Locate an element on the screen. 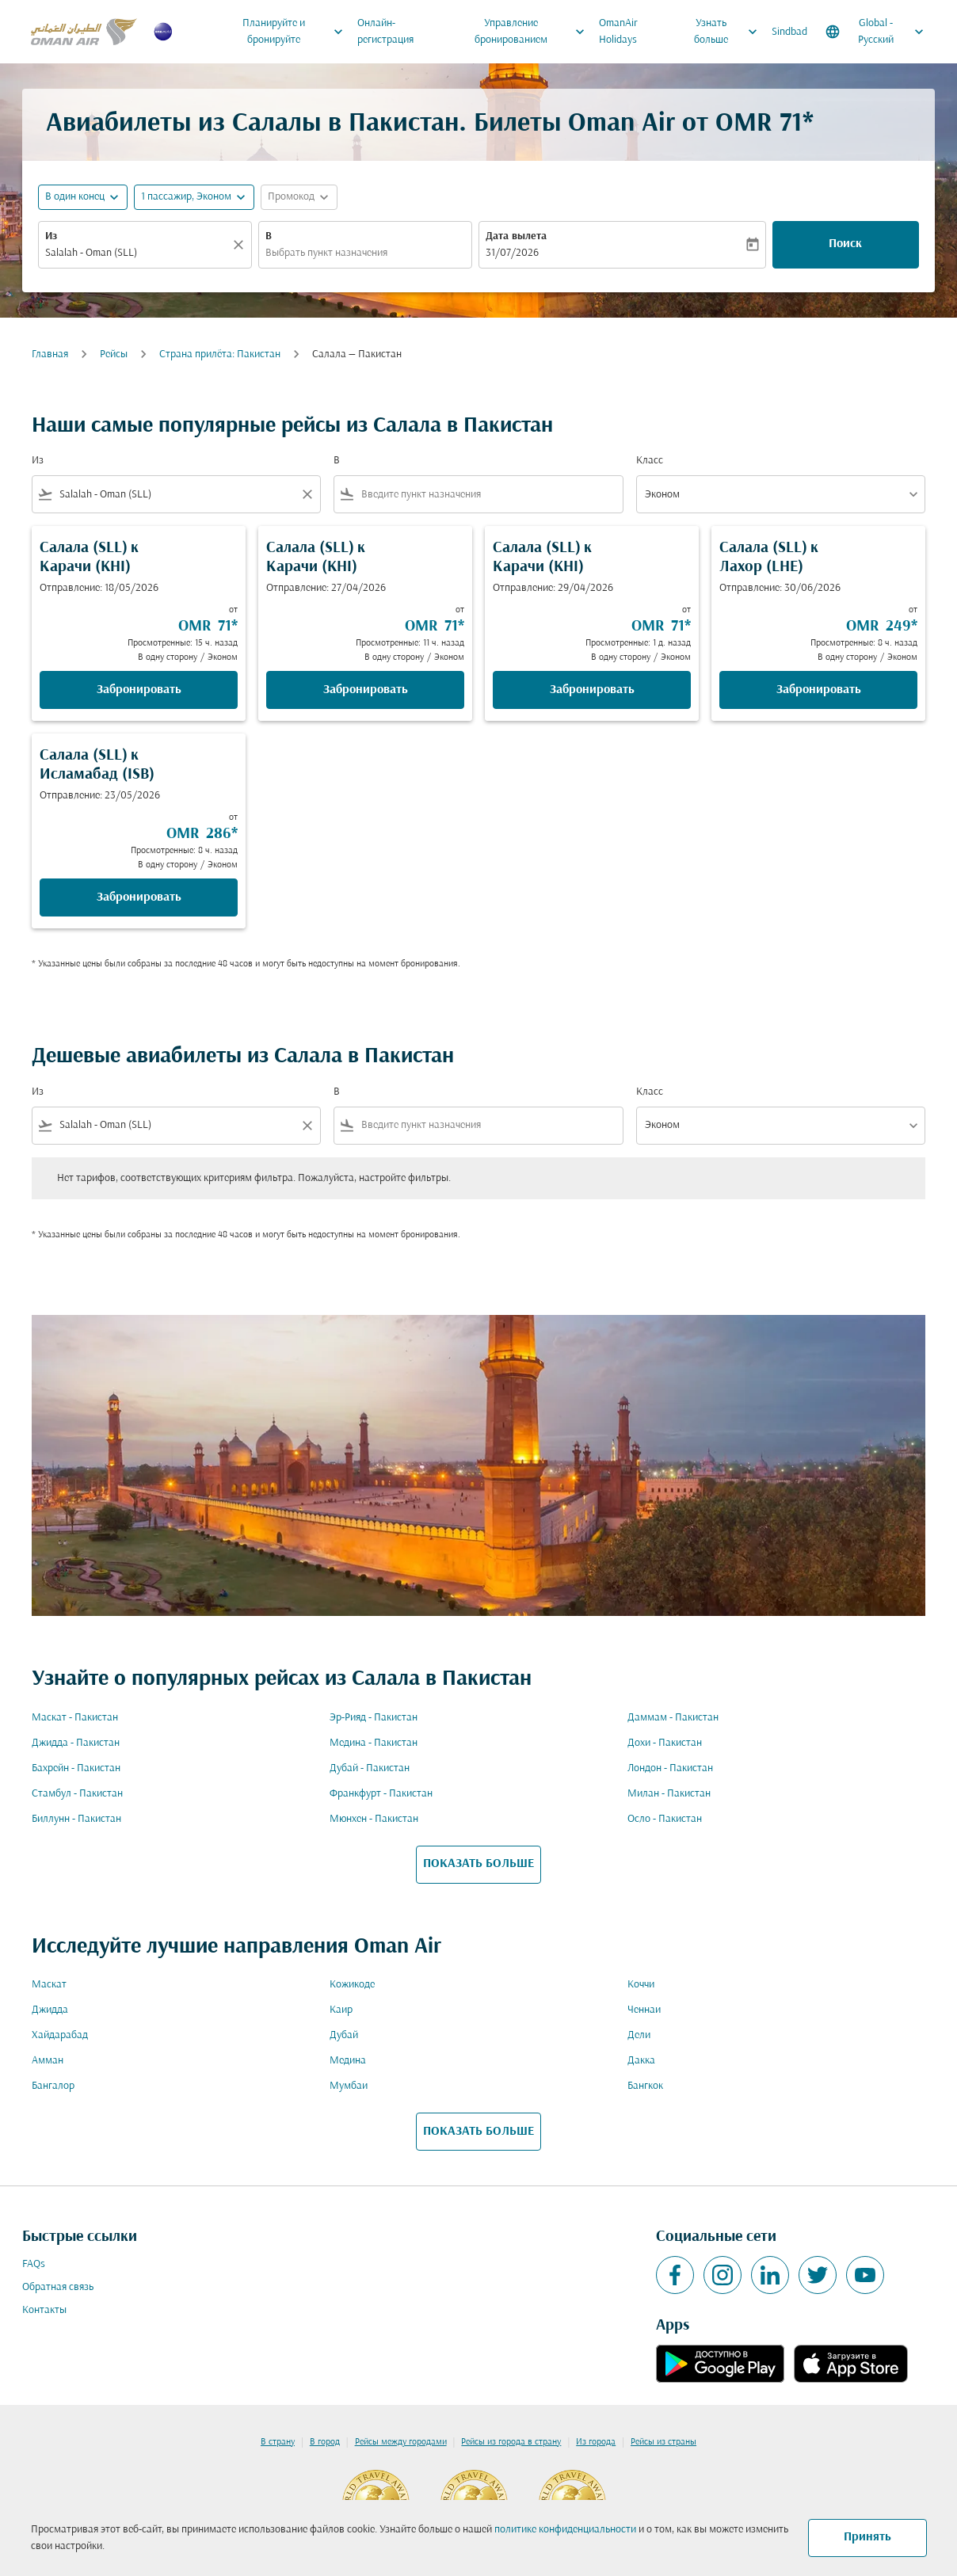  Дубай - Пакистан [Из дубай в пакистан] is located at coordinates (370, 1768).